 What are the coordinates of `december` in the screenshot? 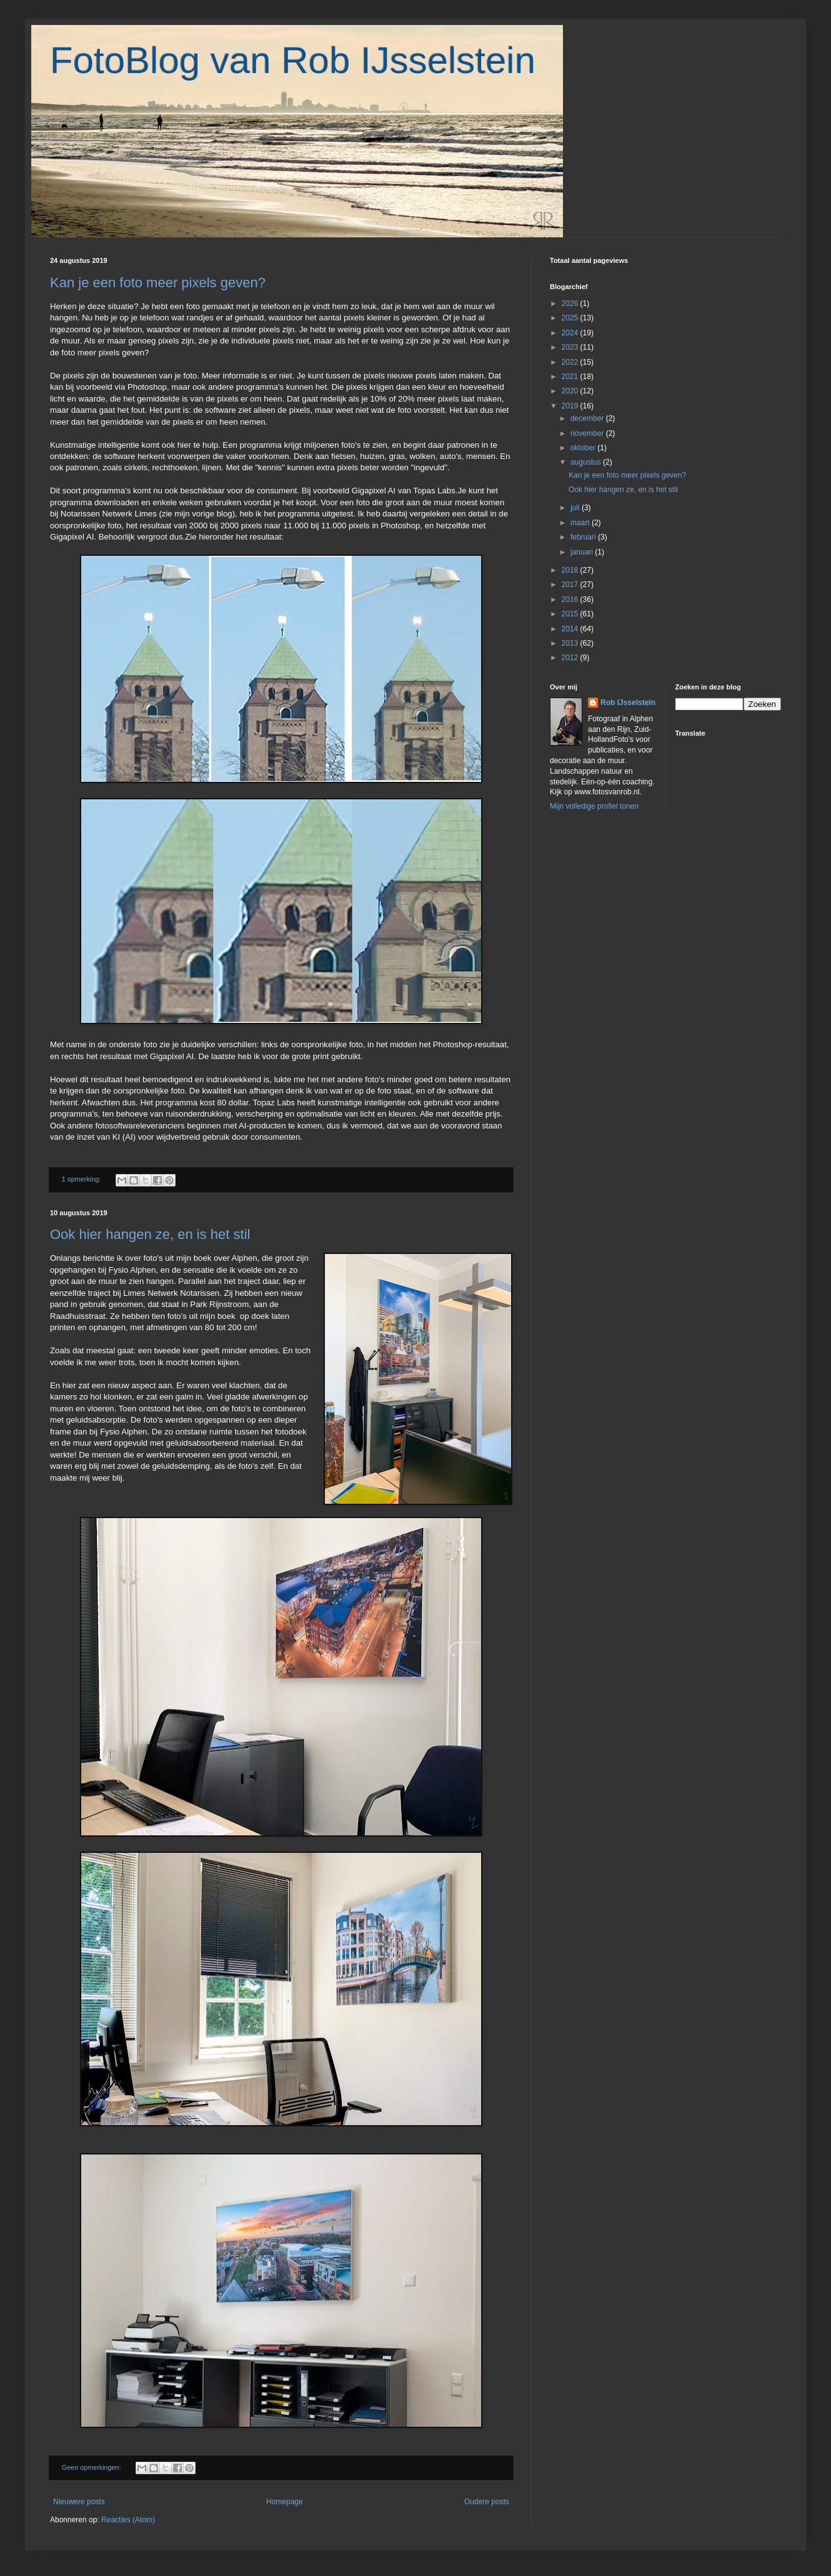 It's located at (588, 418).